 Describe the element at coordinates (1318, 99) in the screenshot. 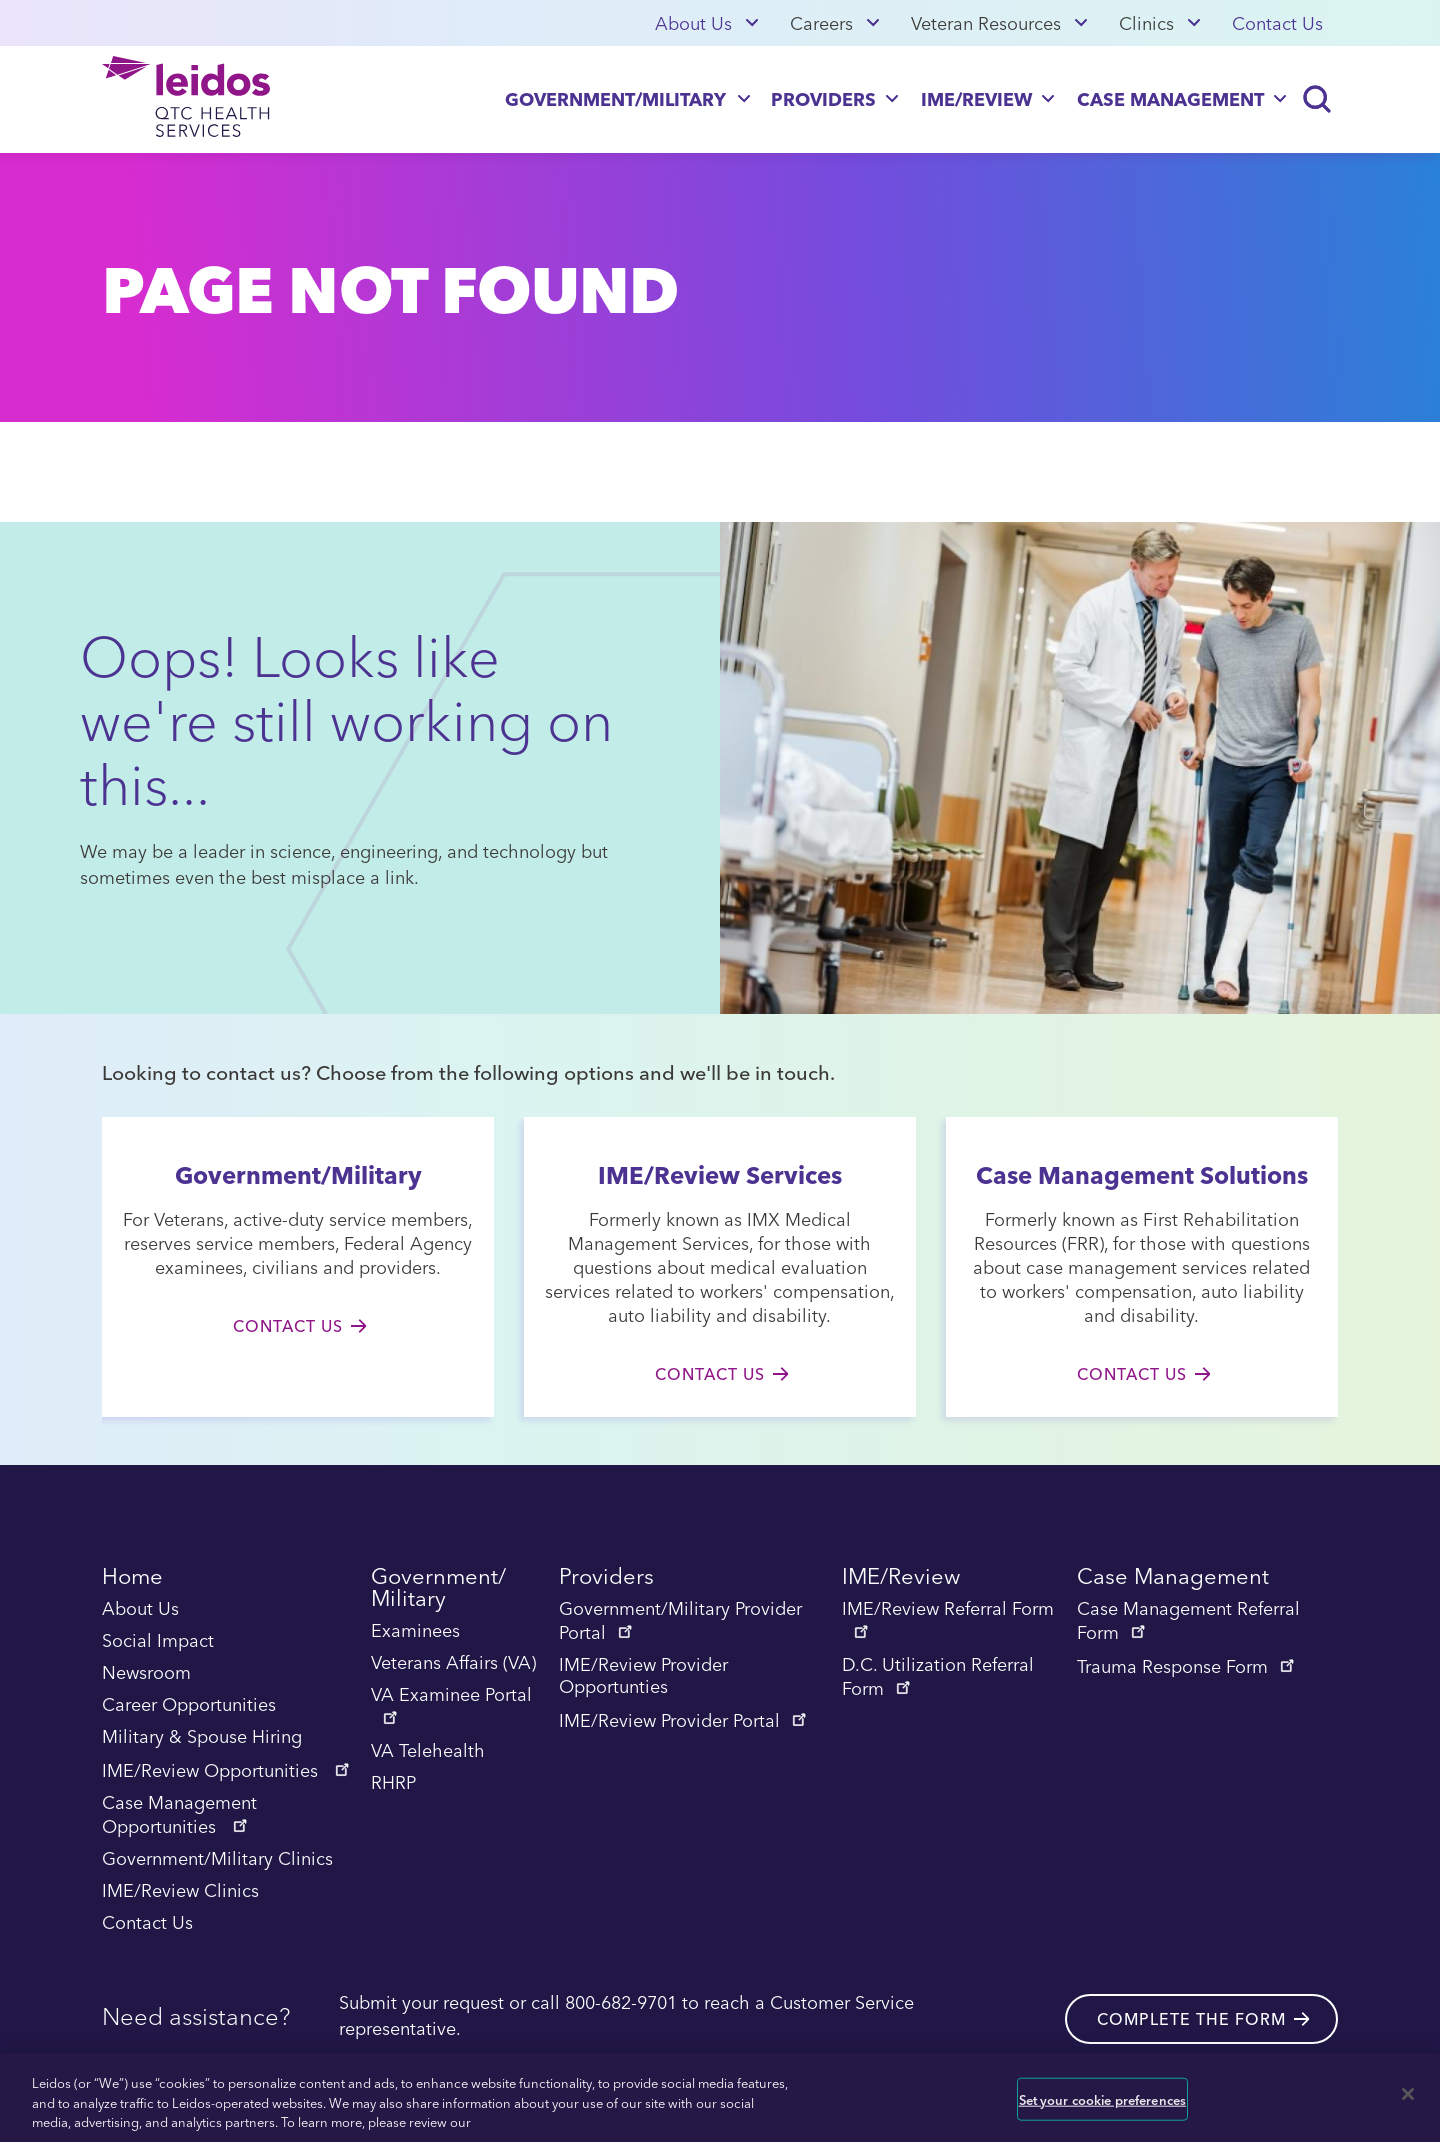

I see `[Search]` at that location.